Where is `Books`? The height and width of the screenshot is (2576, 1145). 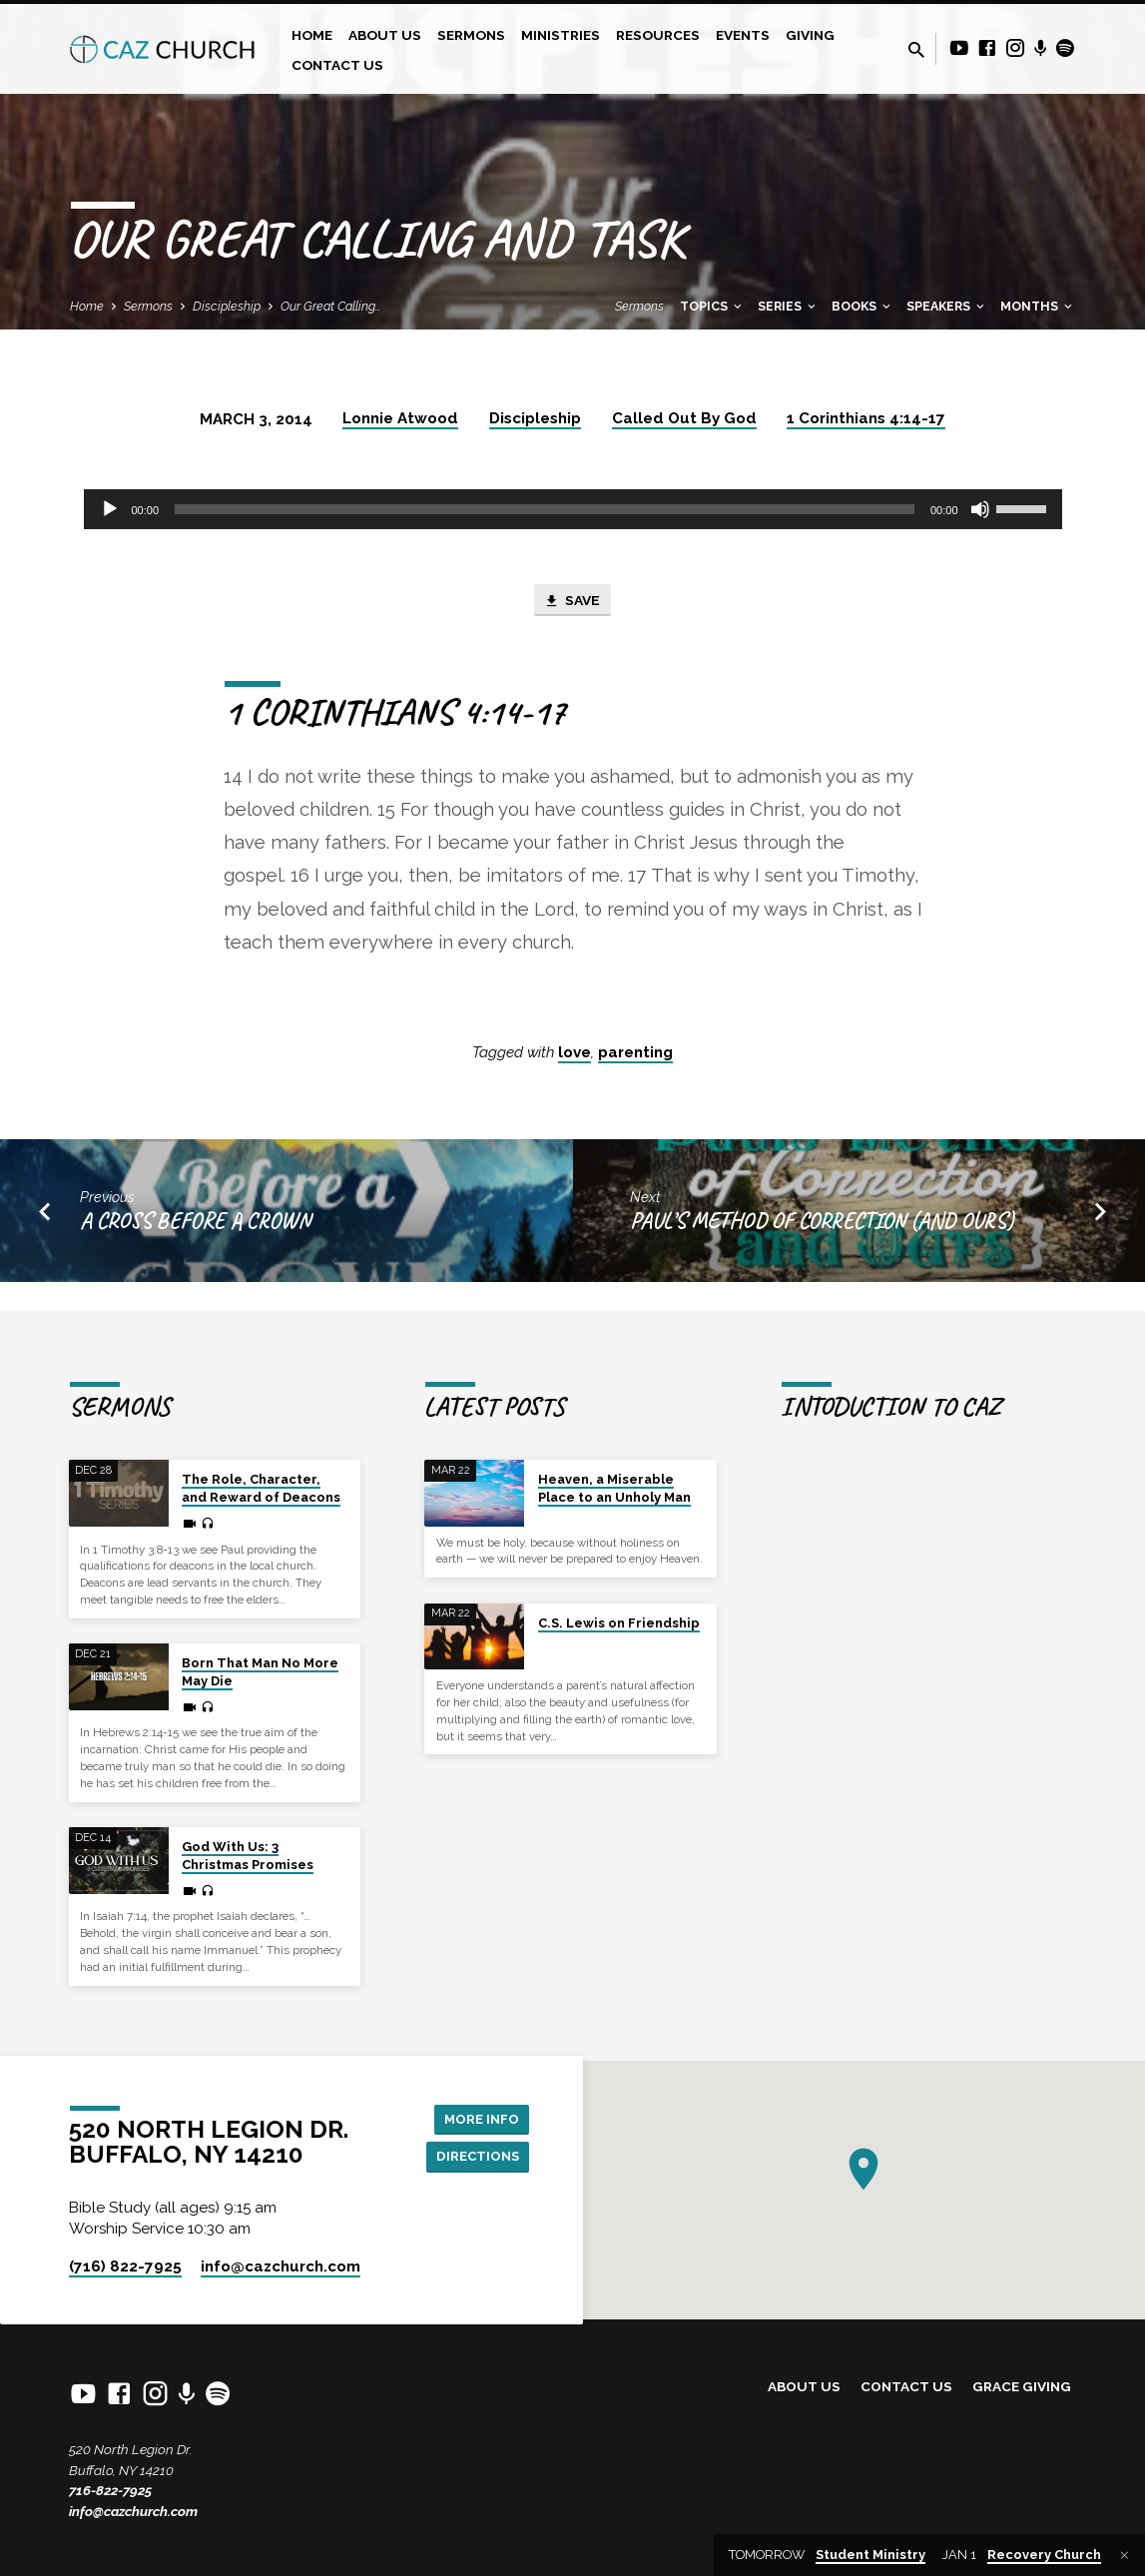 Books is located at coordinates (862, 306).